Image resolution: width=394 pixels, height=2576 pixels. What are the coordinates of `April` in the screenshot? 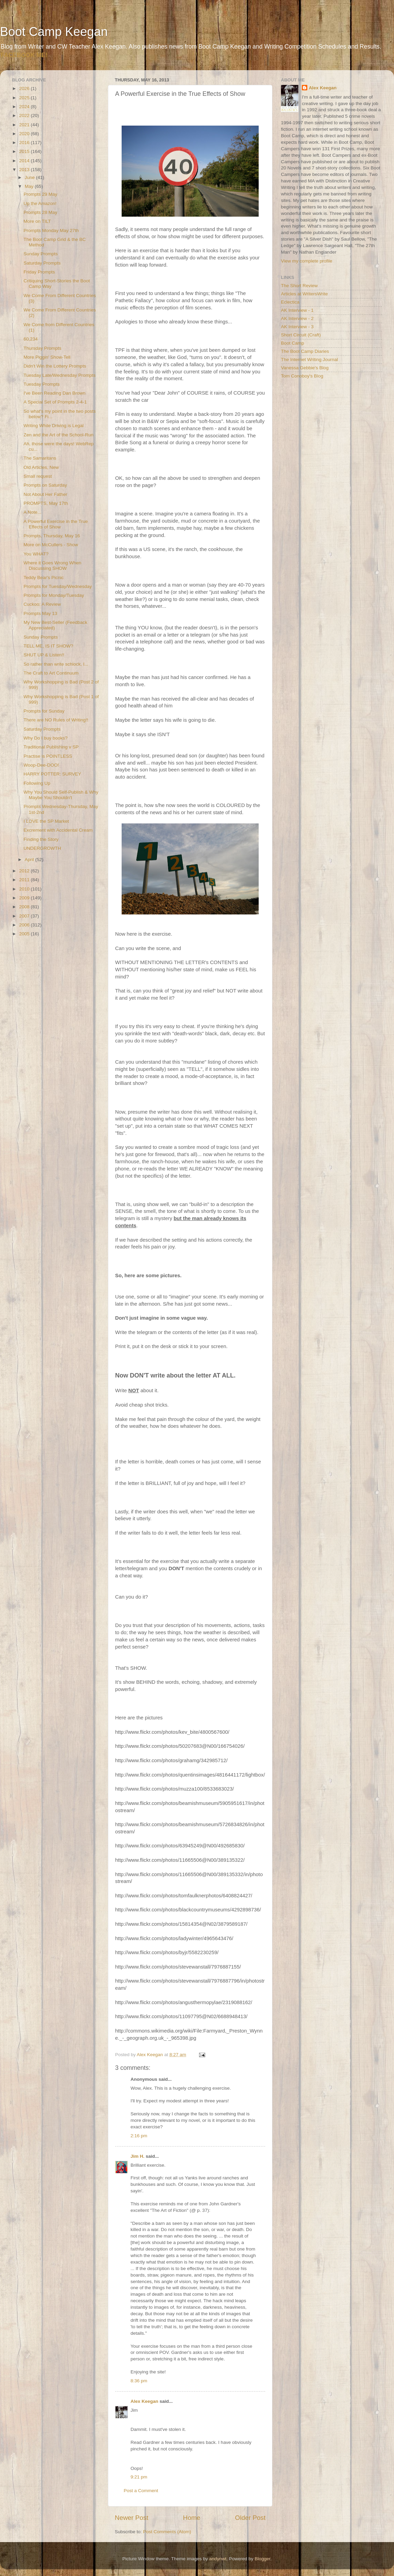 It's located at (30, 859).